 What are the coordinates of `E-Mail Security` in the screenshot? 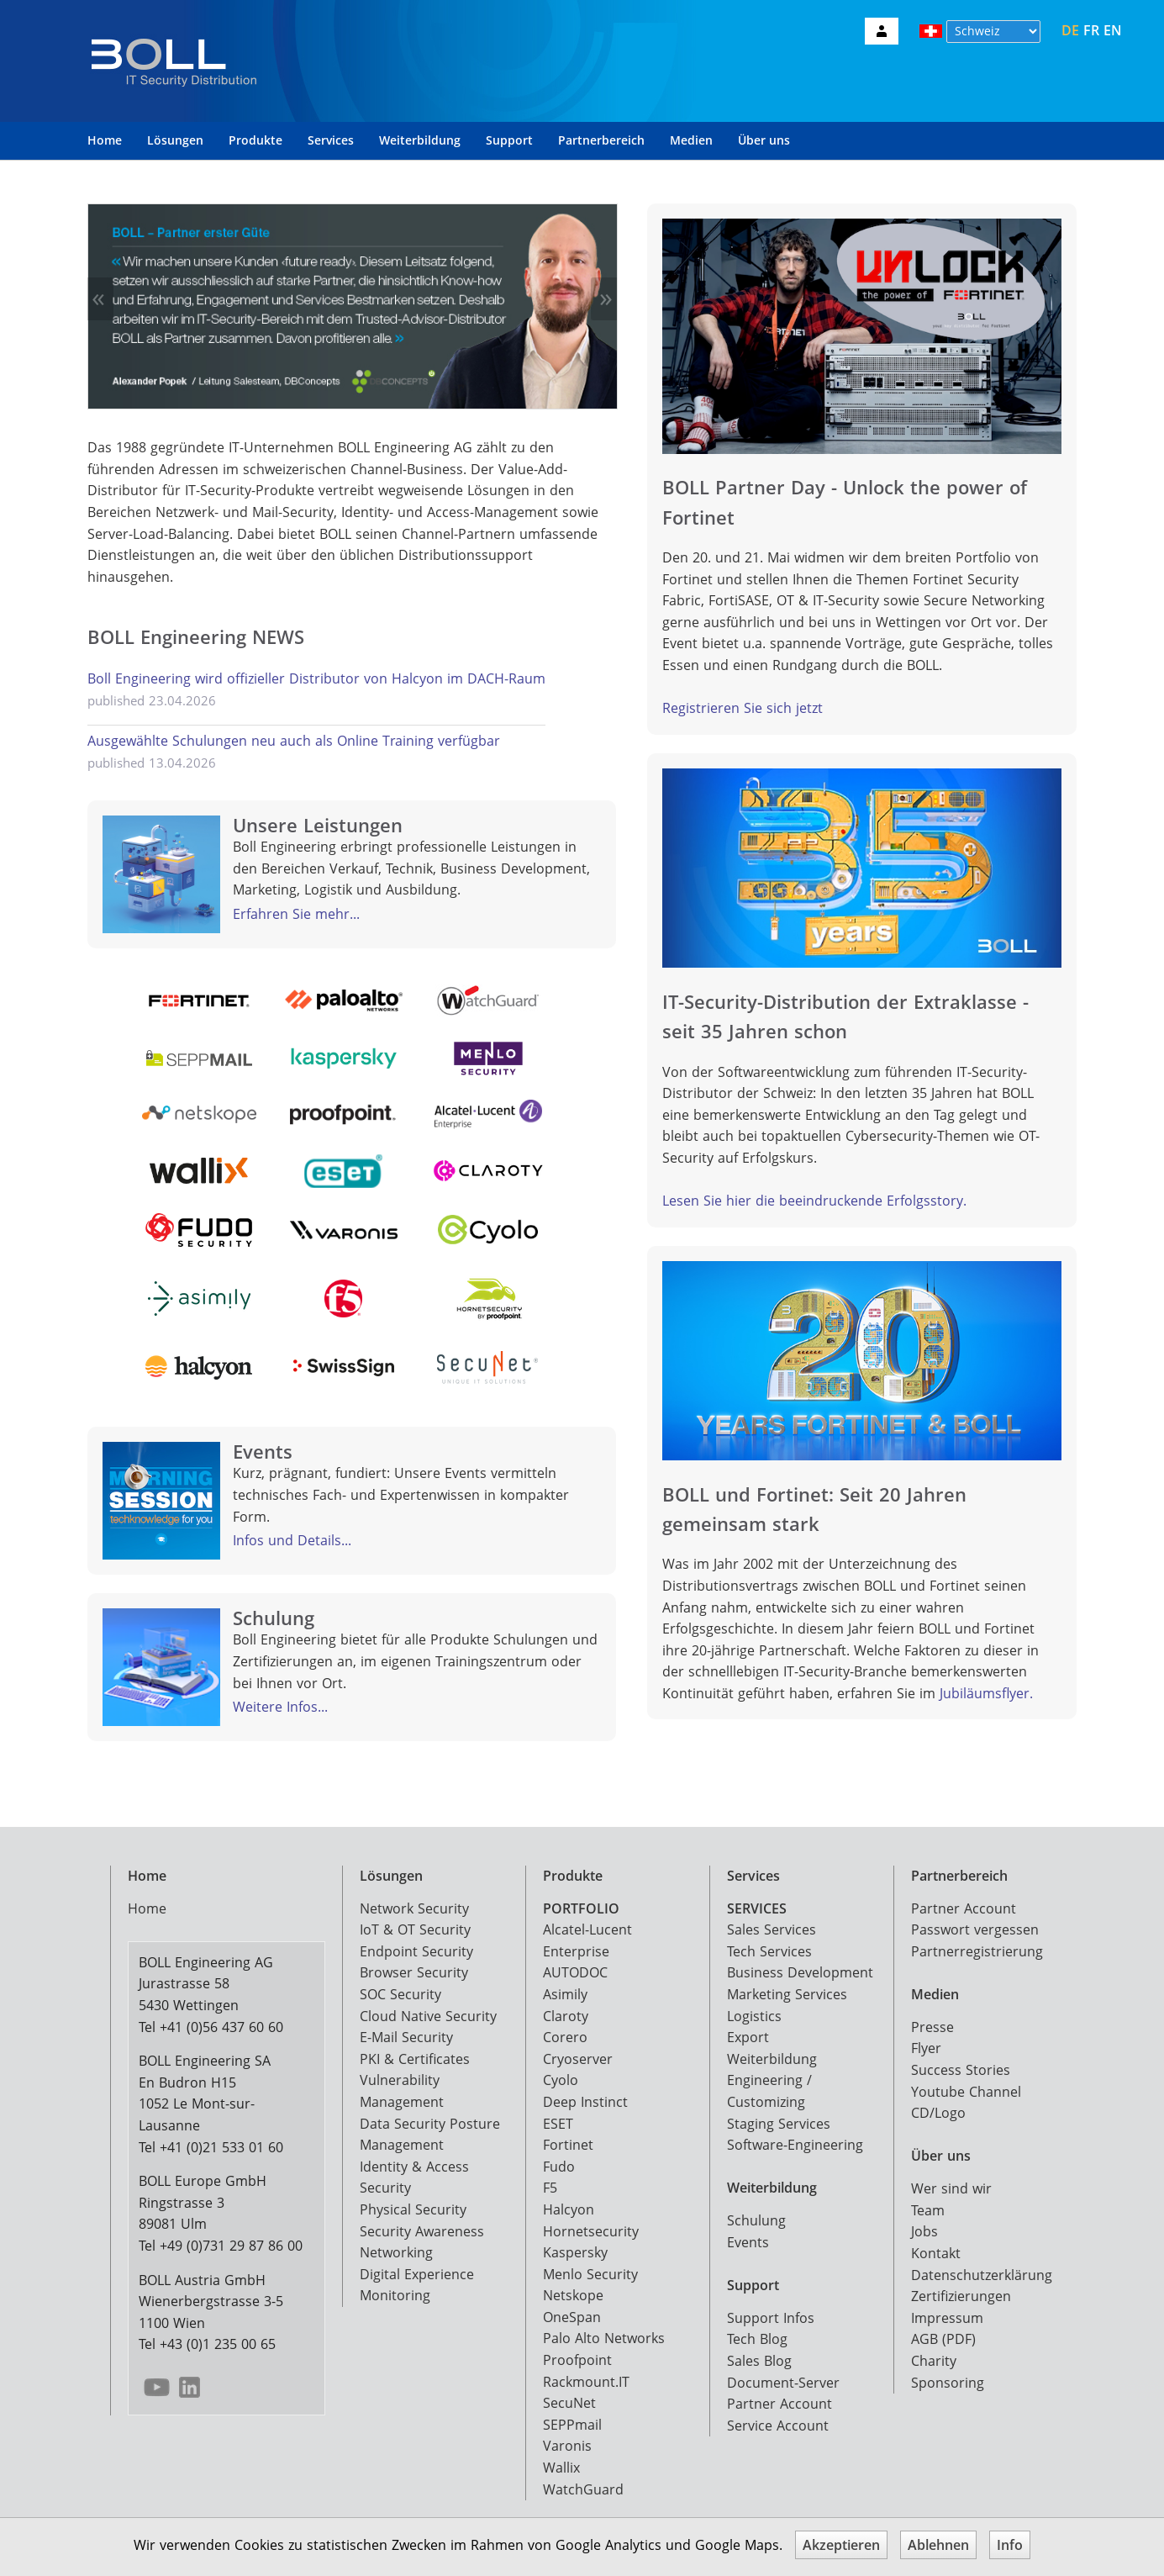 It's located at (406, 2037).